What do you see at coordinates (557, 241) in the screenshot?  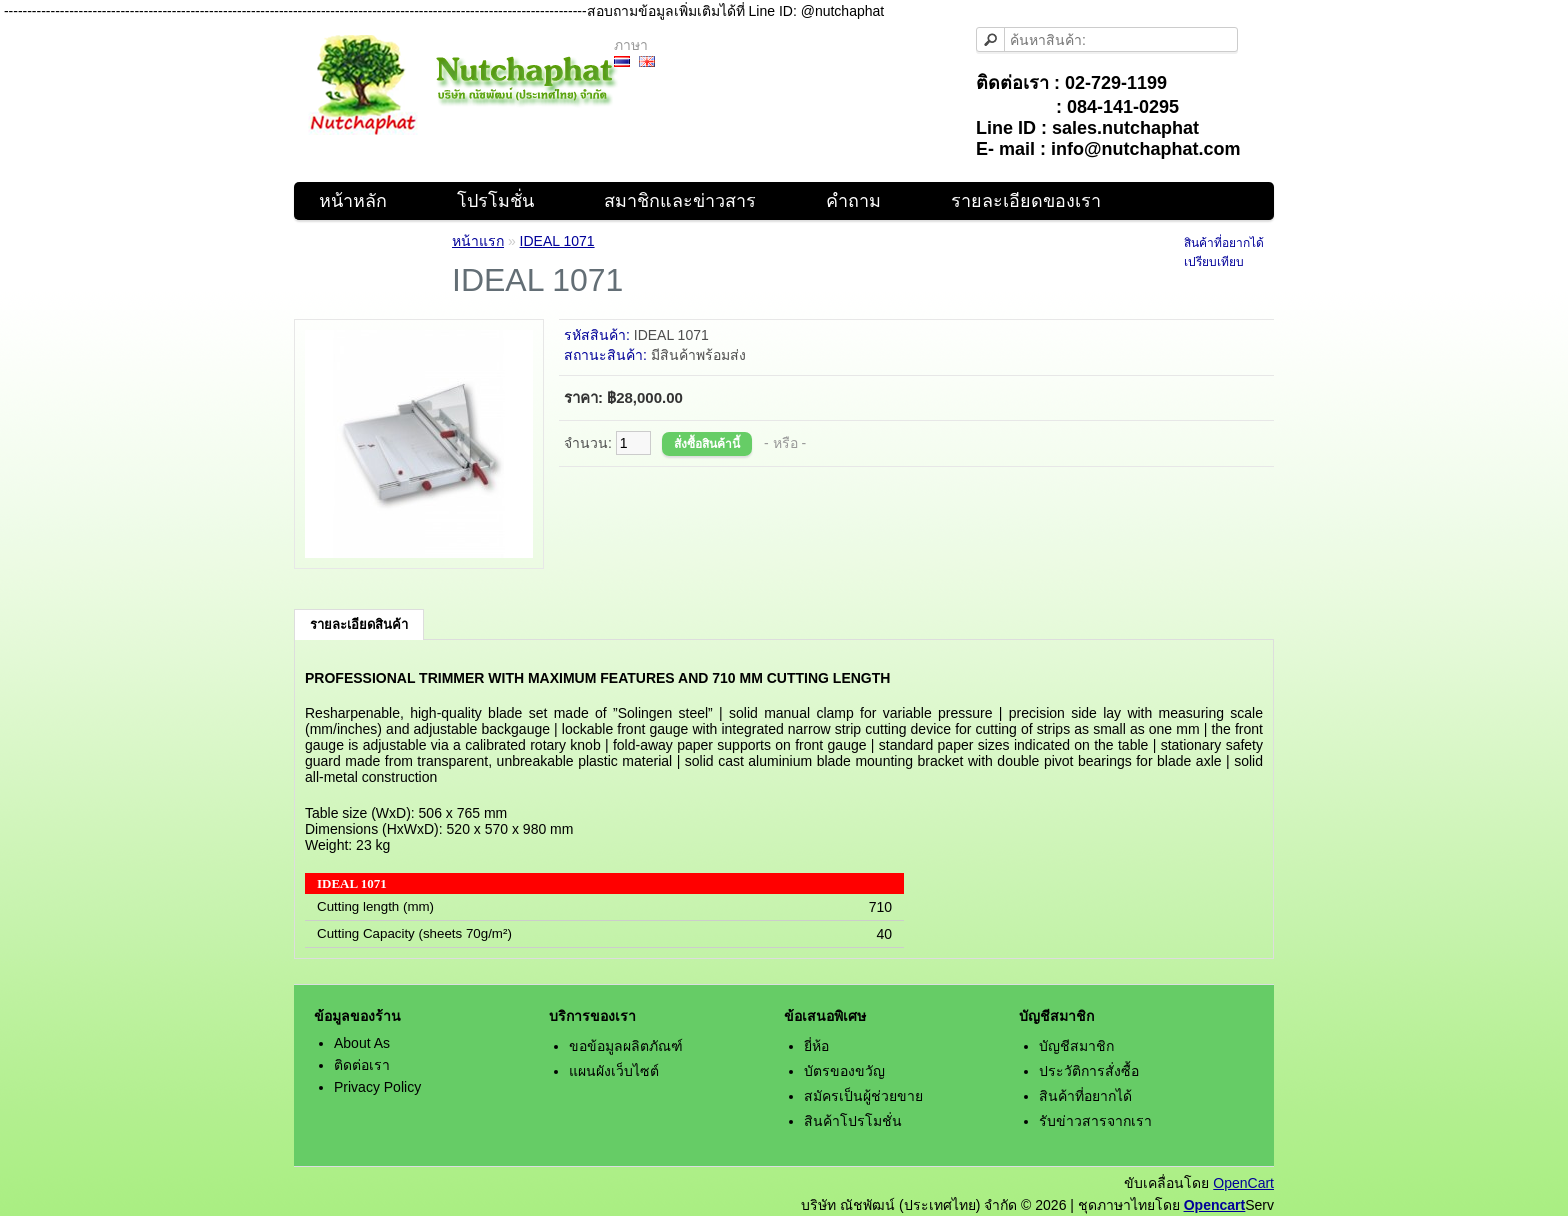 I see `IDEAL 1071` at bounding box center [557, 241].